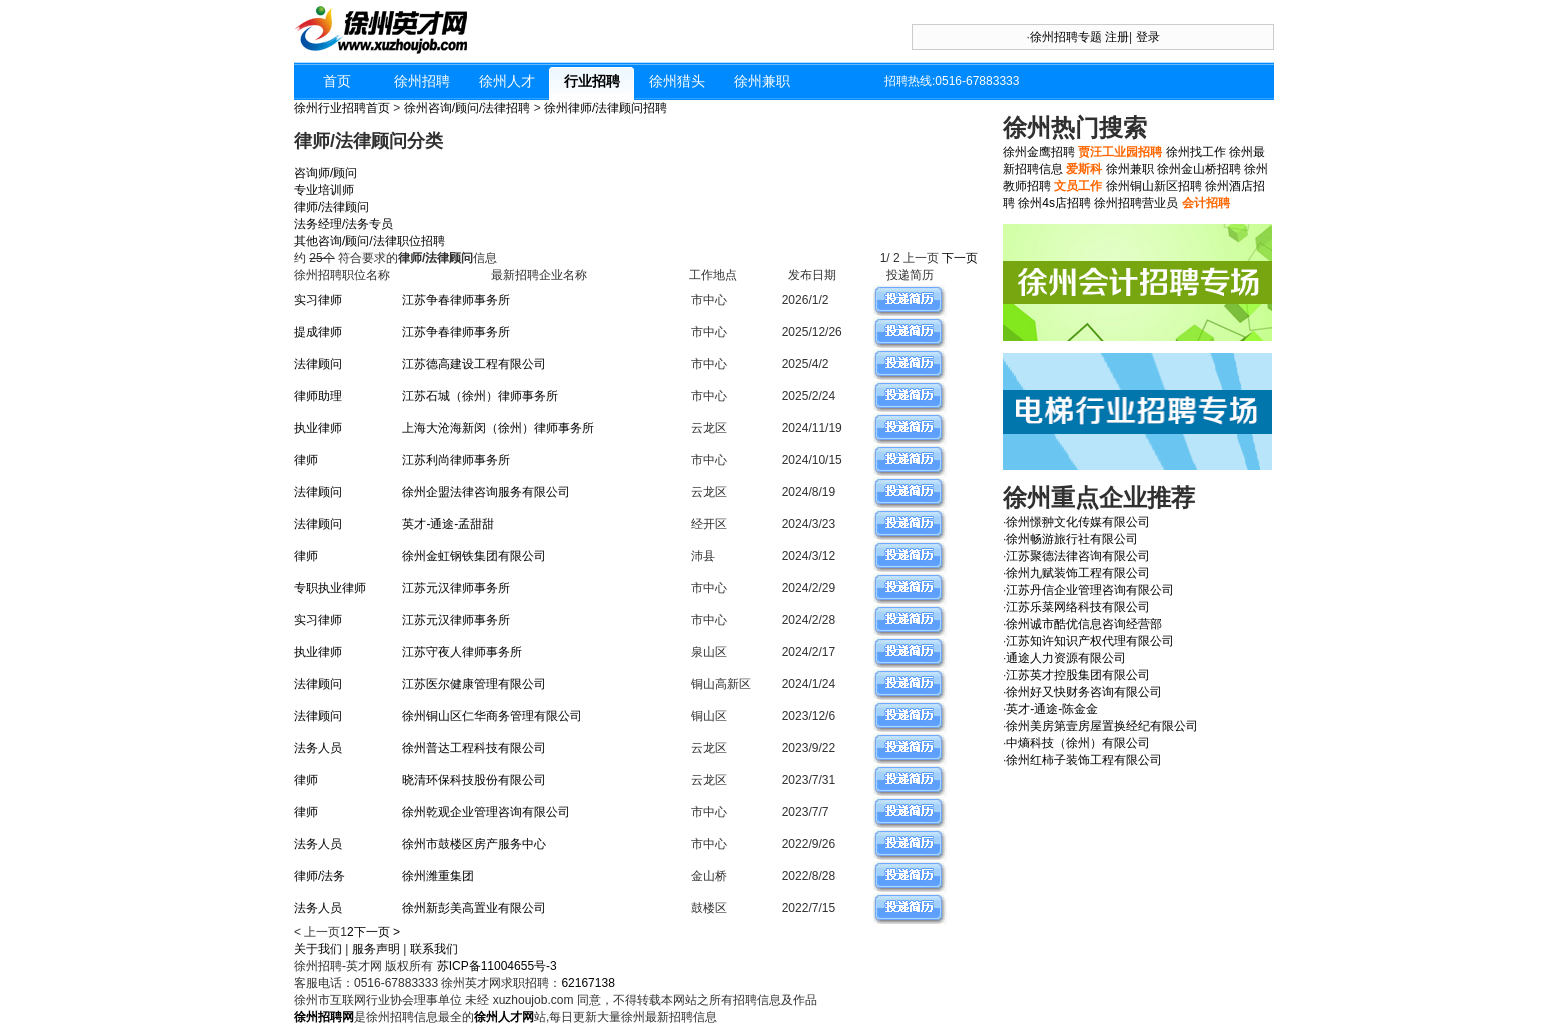 The height and width of the screenshot is (1026, 1568). What do you see at coordinates (1078, 573) in the screenshot?
I see `徐州九赋装饰工程有限公司` at bounding box center [1078, 573].